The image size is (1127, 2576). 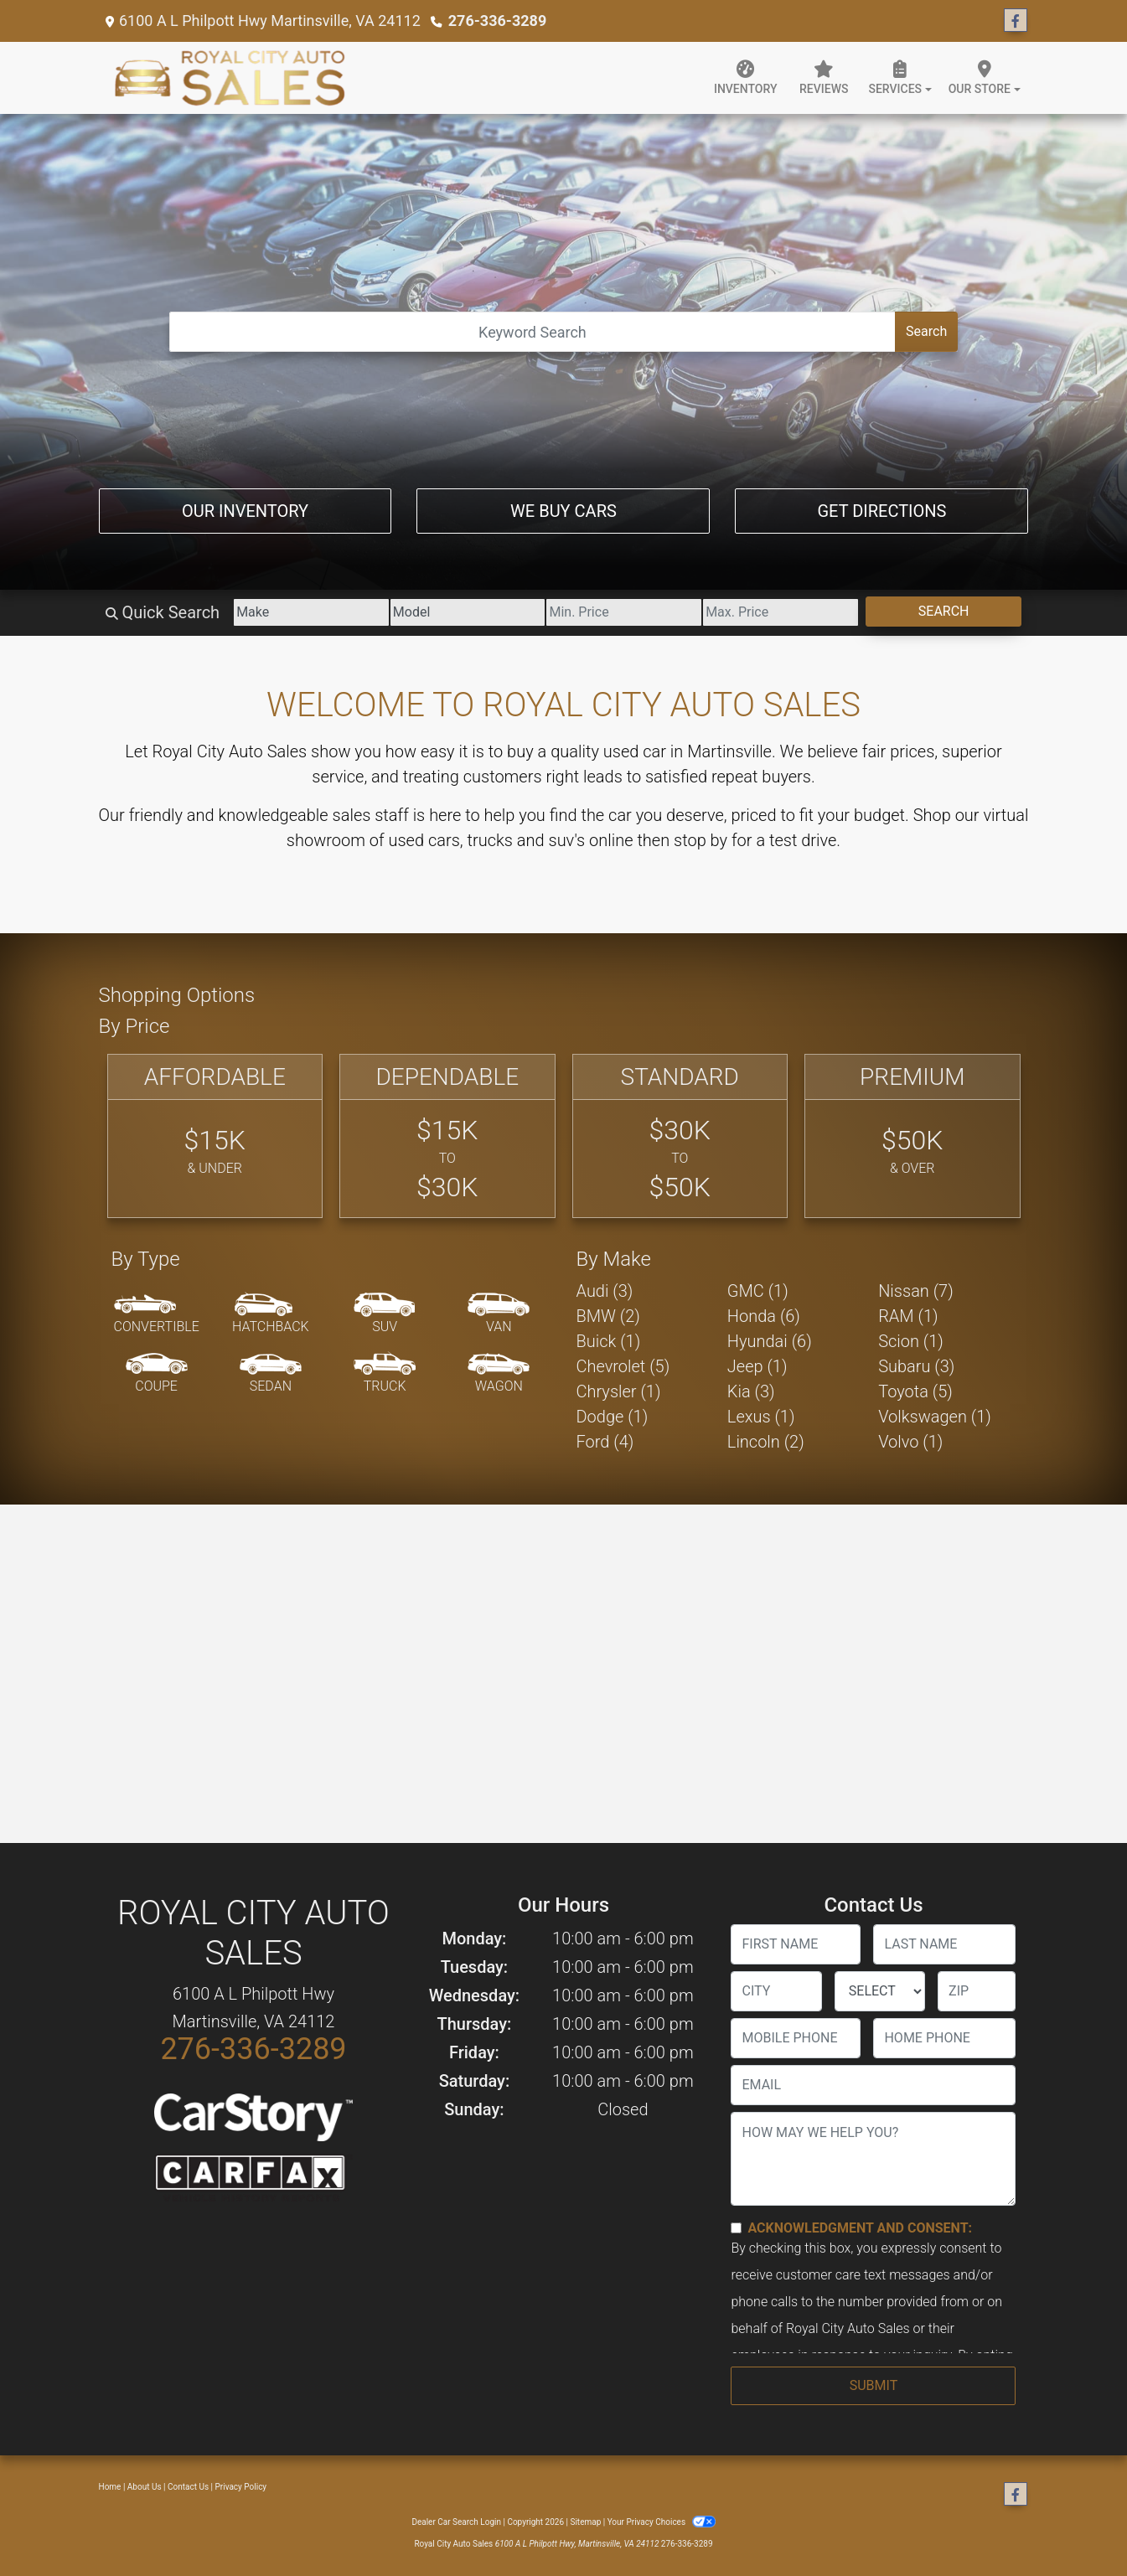 I want to click on Volvo (1) [Volvos for sale in Martinsville, VA], so click(x=910, y=1442).